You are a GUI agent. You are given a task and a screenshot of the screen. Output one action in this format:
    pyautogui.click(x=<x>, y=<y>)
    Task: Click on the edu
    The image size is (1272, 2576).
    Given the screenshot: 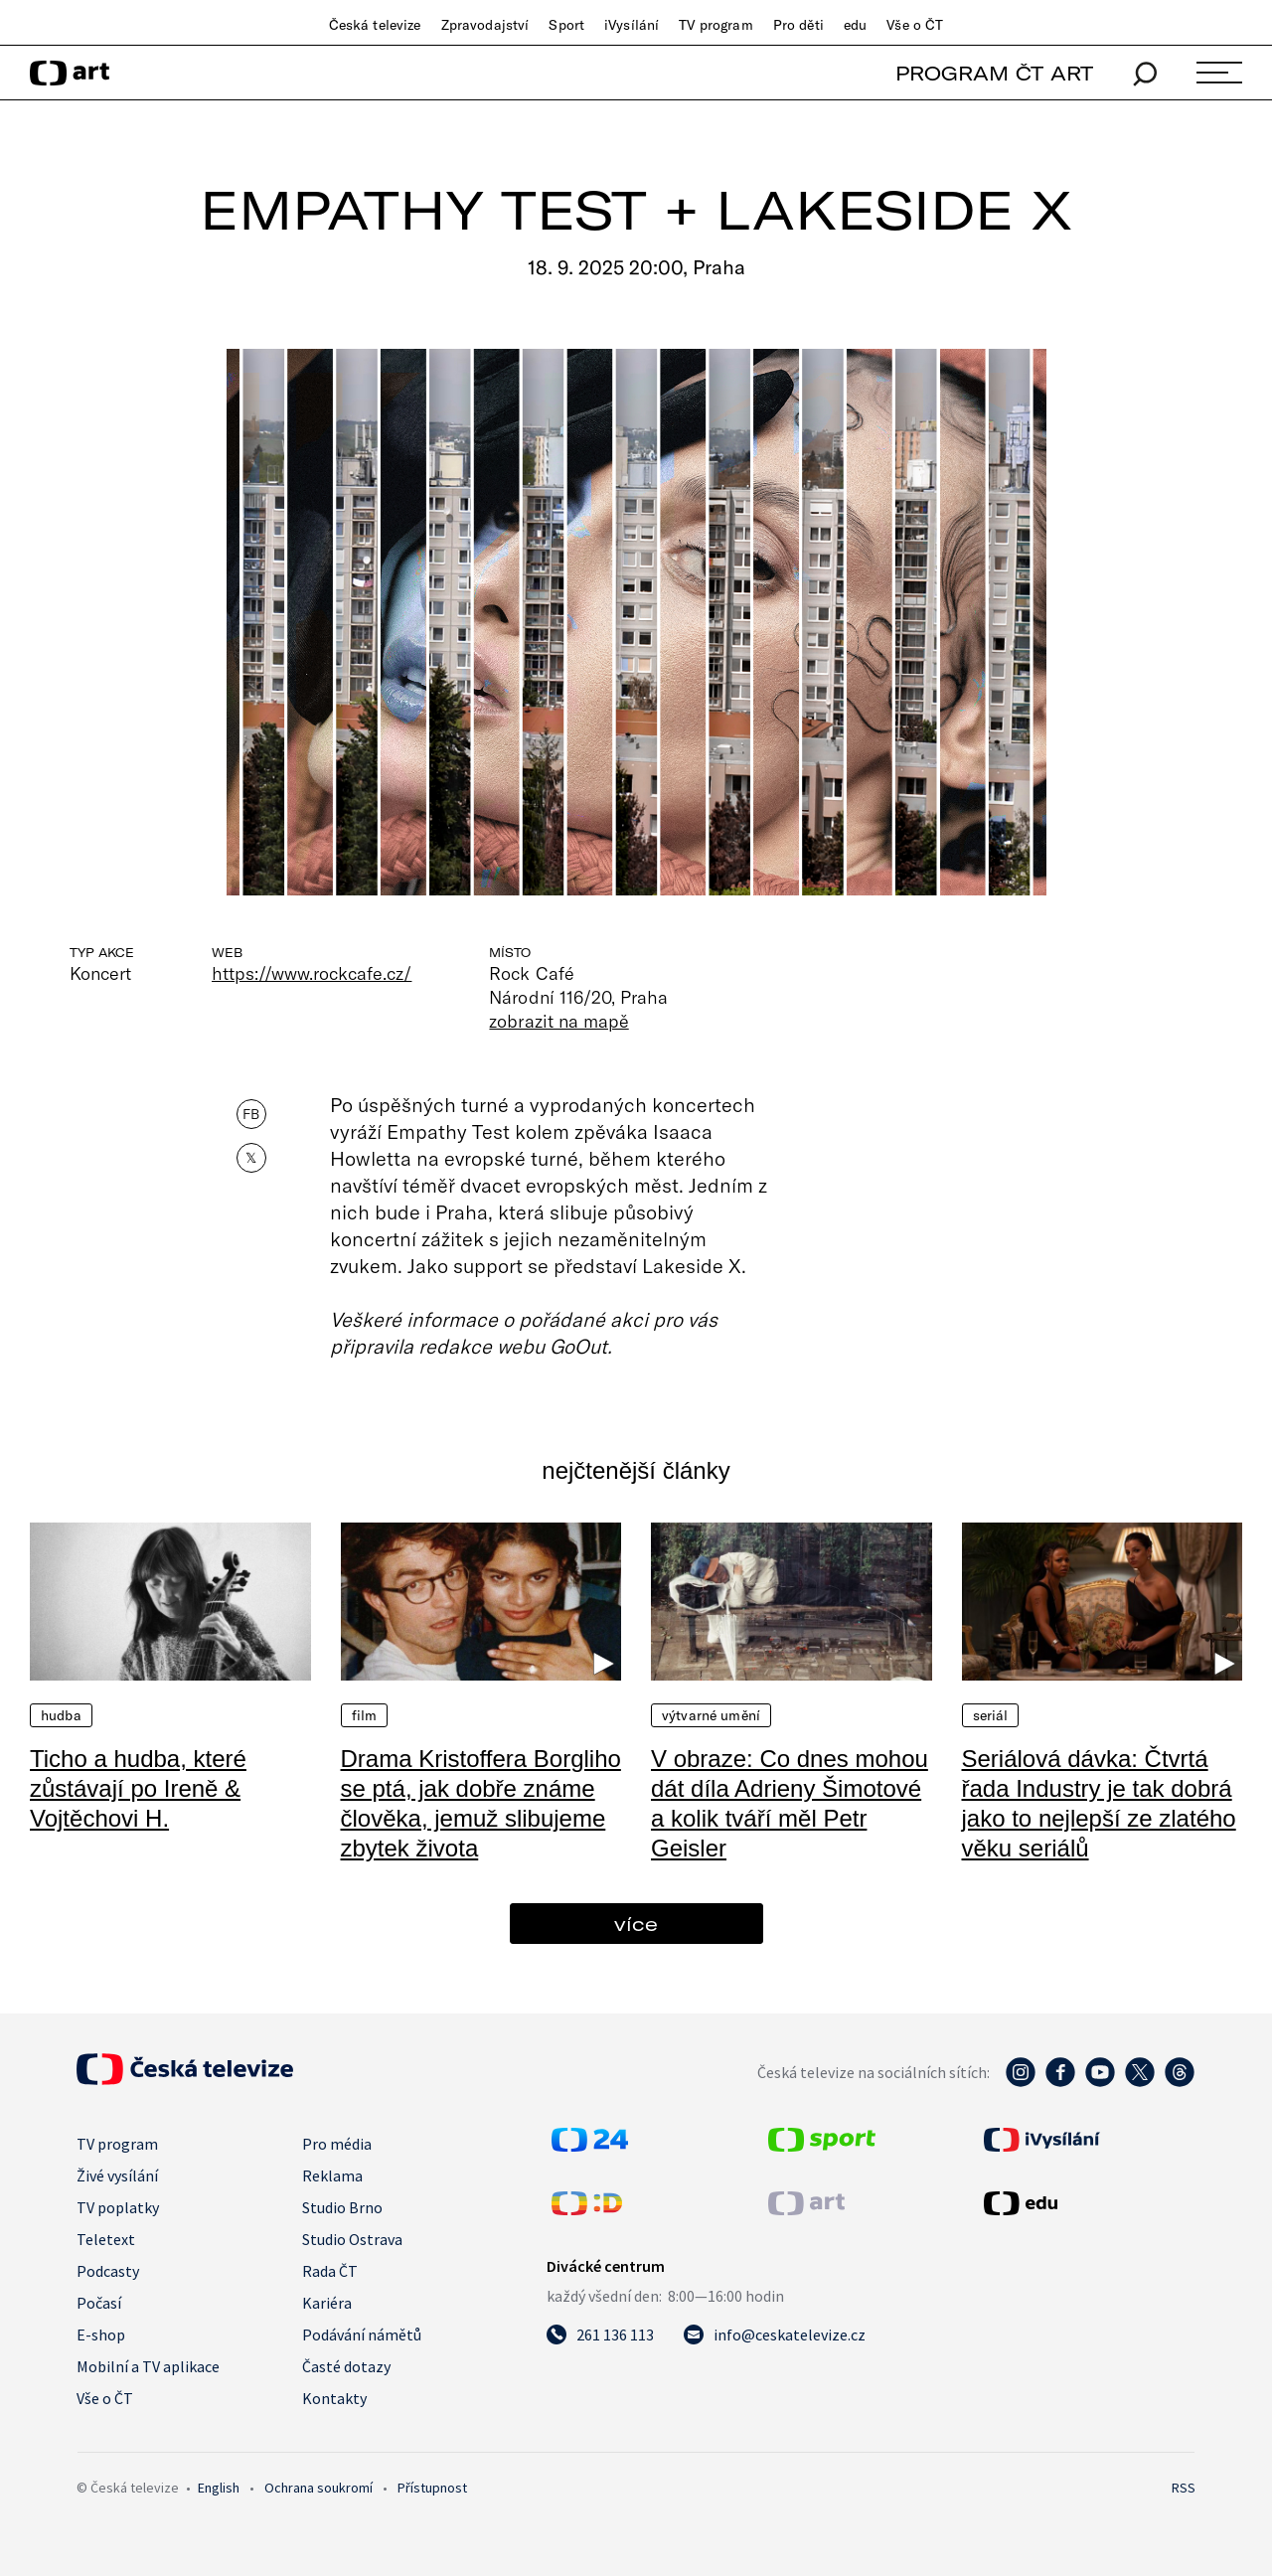 What is the action you would take?
    pyautogui.click(x=855, y=25)
    